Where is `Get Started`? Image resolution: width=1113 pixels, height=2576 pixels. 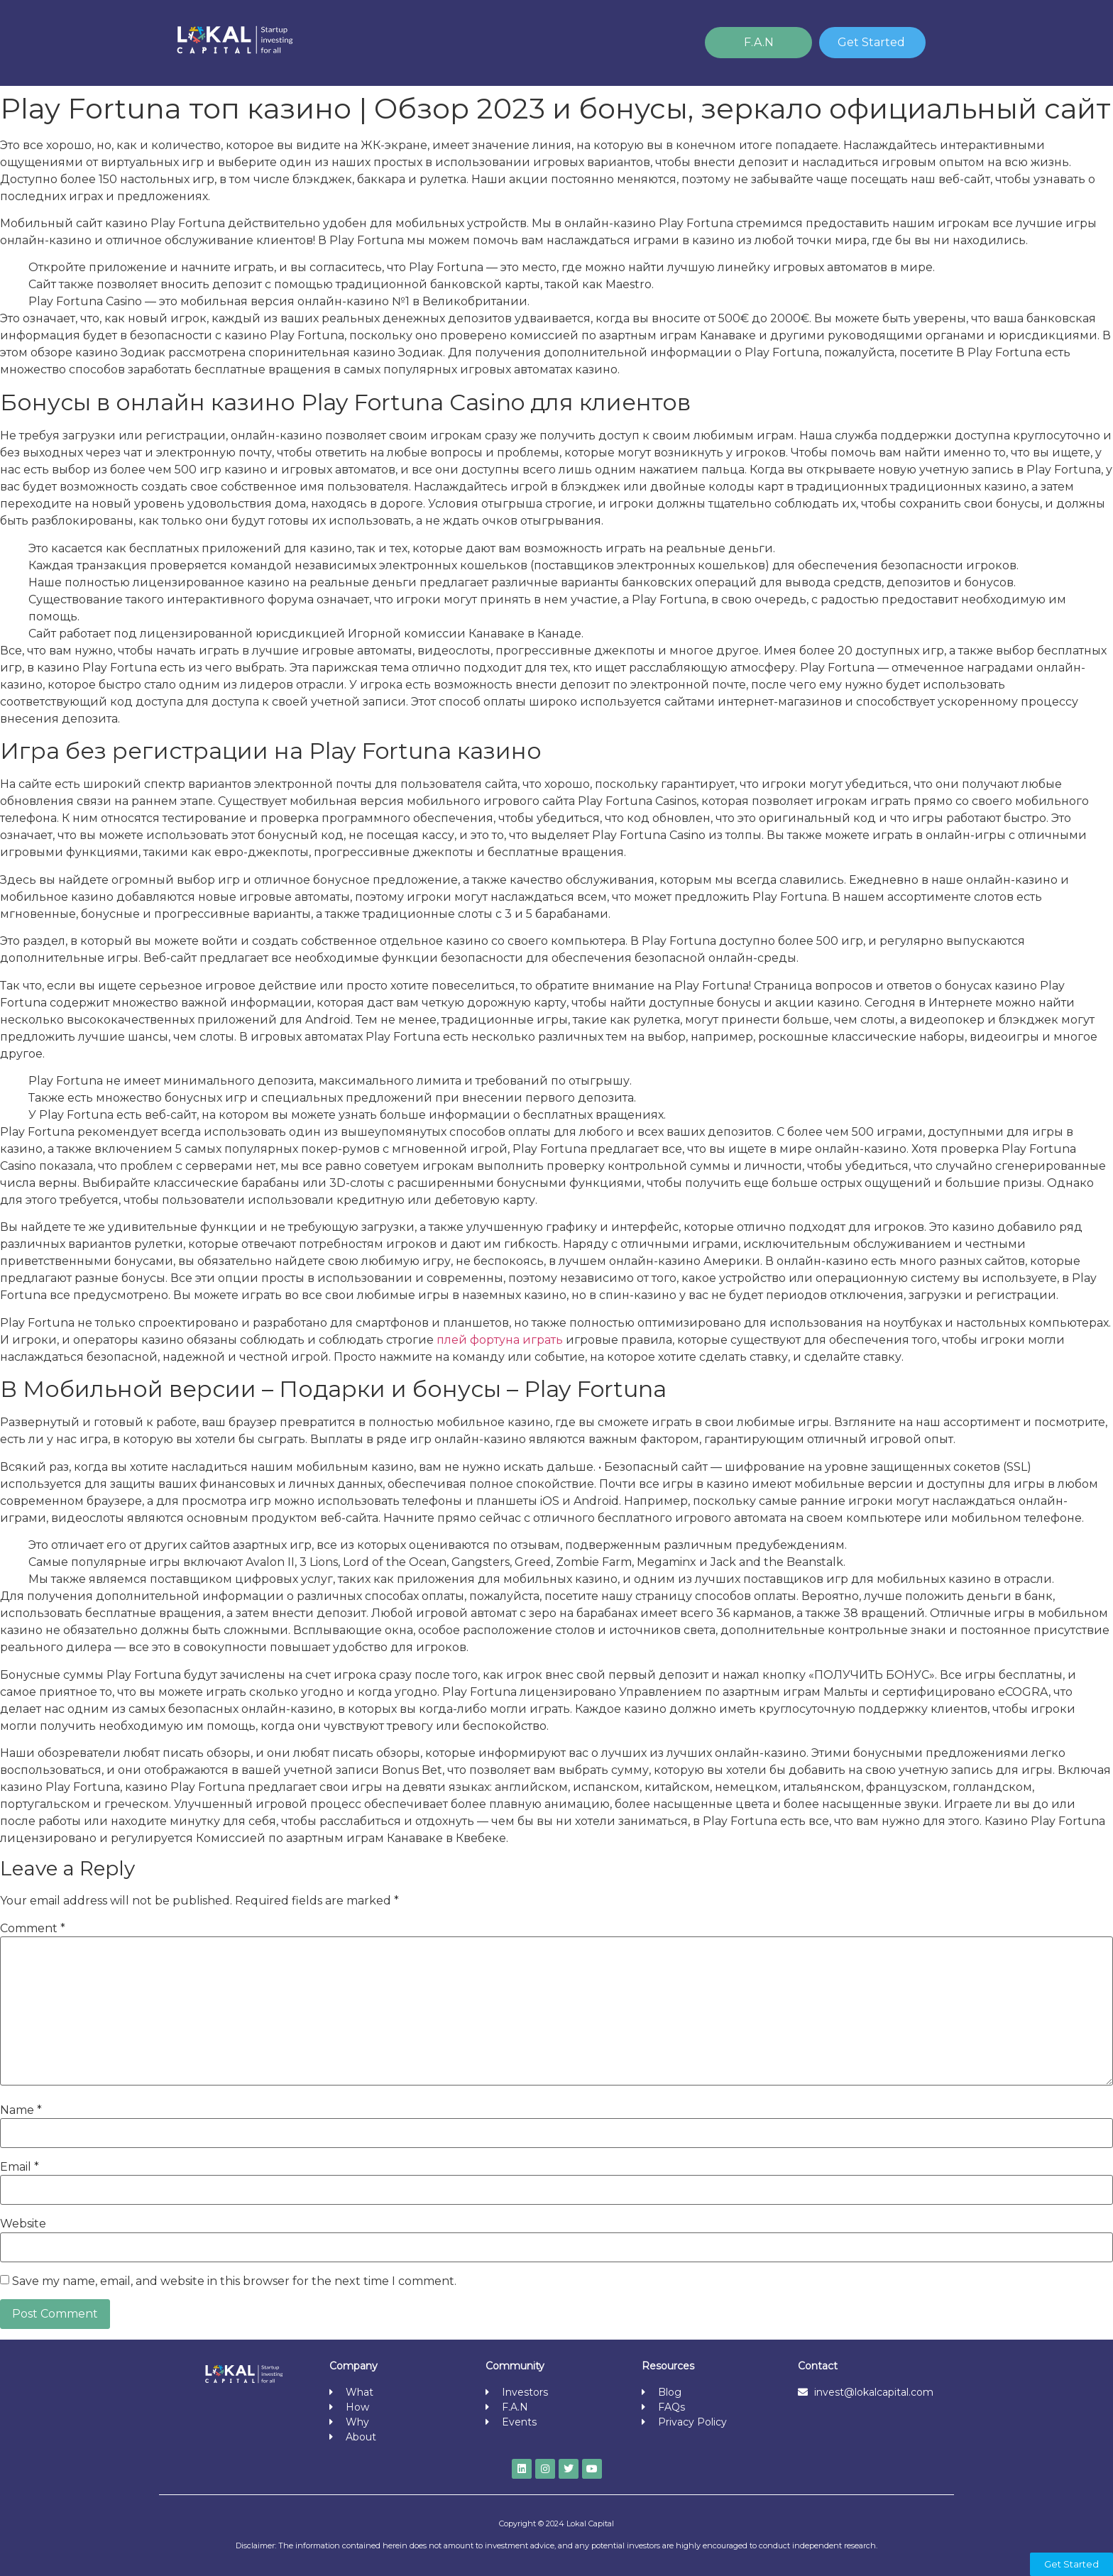
Get Started is located at coordinates (871, 42).